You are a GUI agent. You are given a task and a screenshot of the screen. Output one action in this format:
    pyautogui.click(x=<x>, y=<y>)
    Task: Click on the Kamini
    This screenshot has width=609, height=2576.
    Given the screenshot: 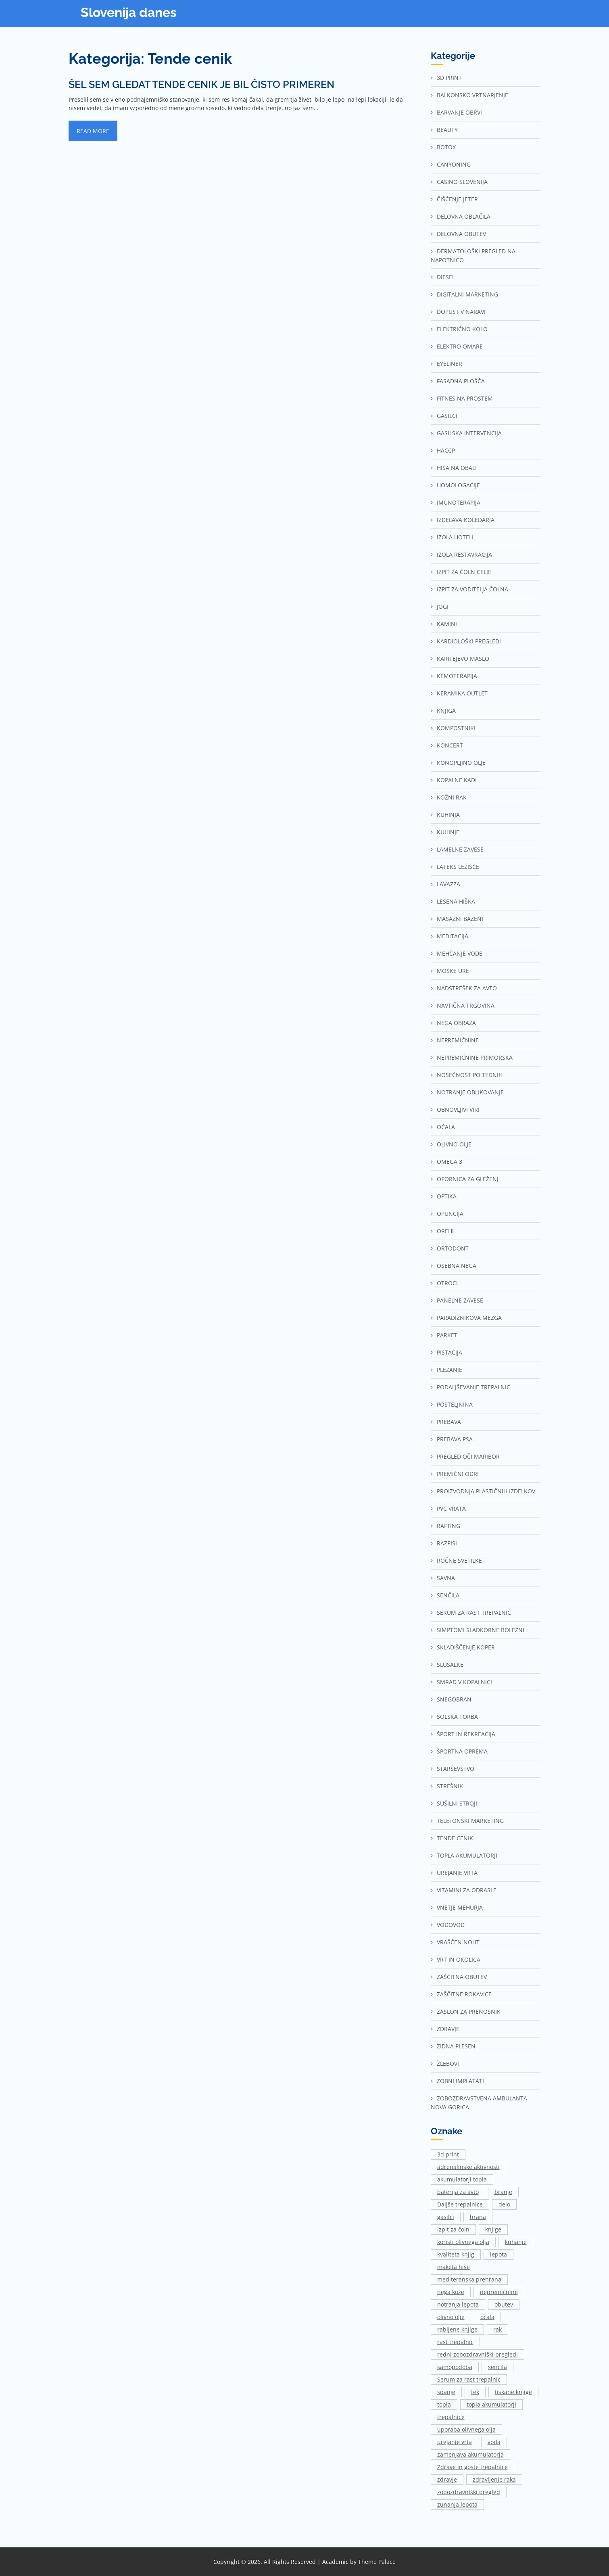 What is the action you would take?
    pyautogui.click(x=447, y=624)
    